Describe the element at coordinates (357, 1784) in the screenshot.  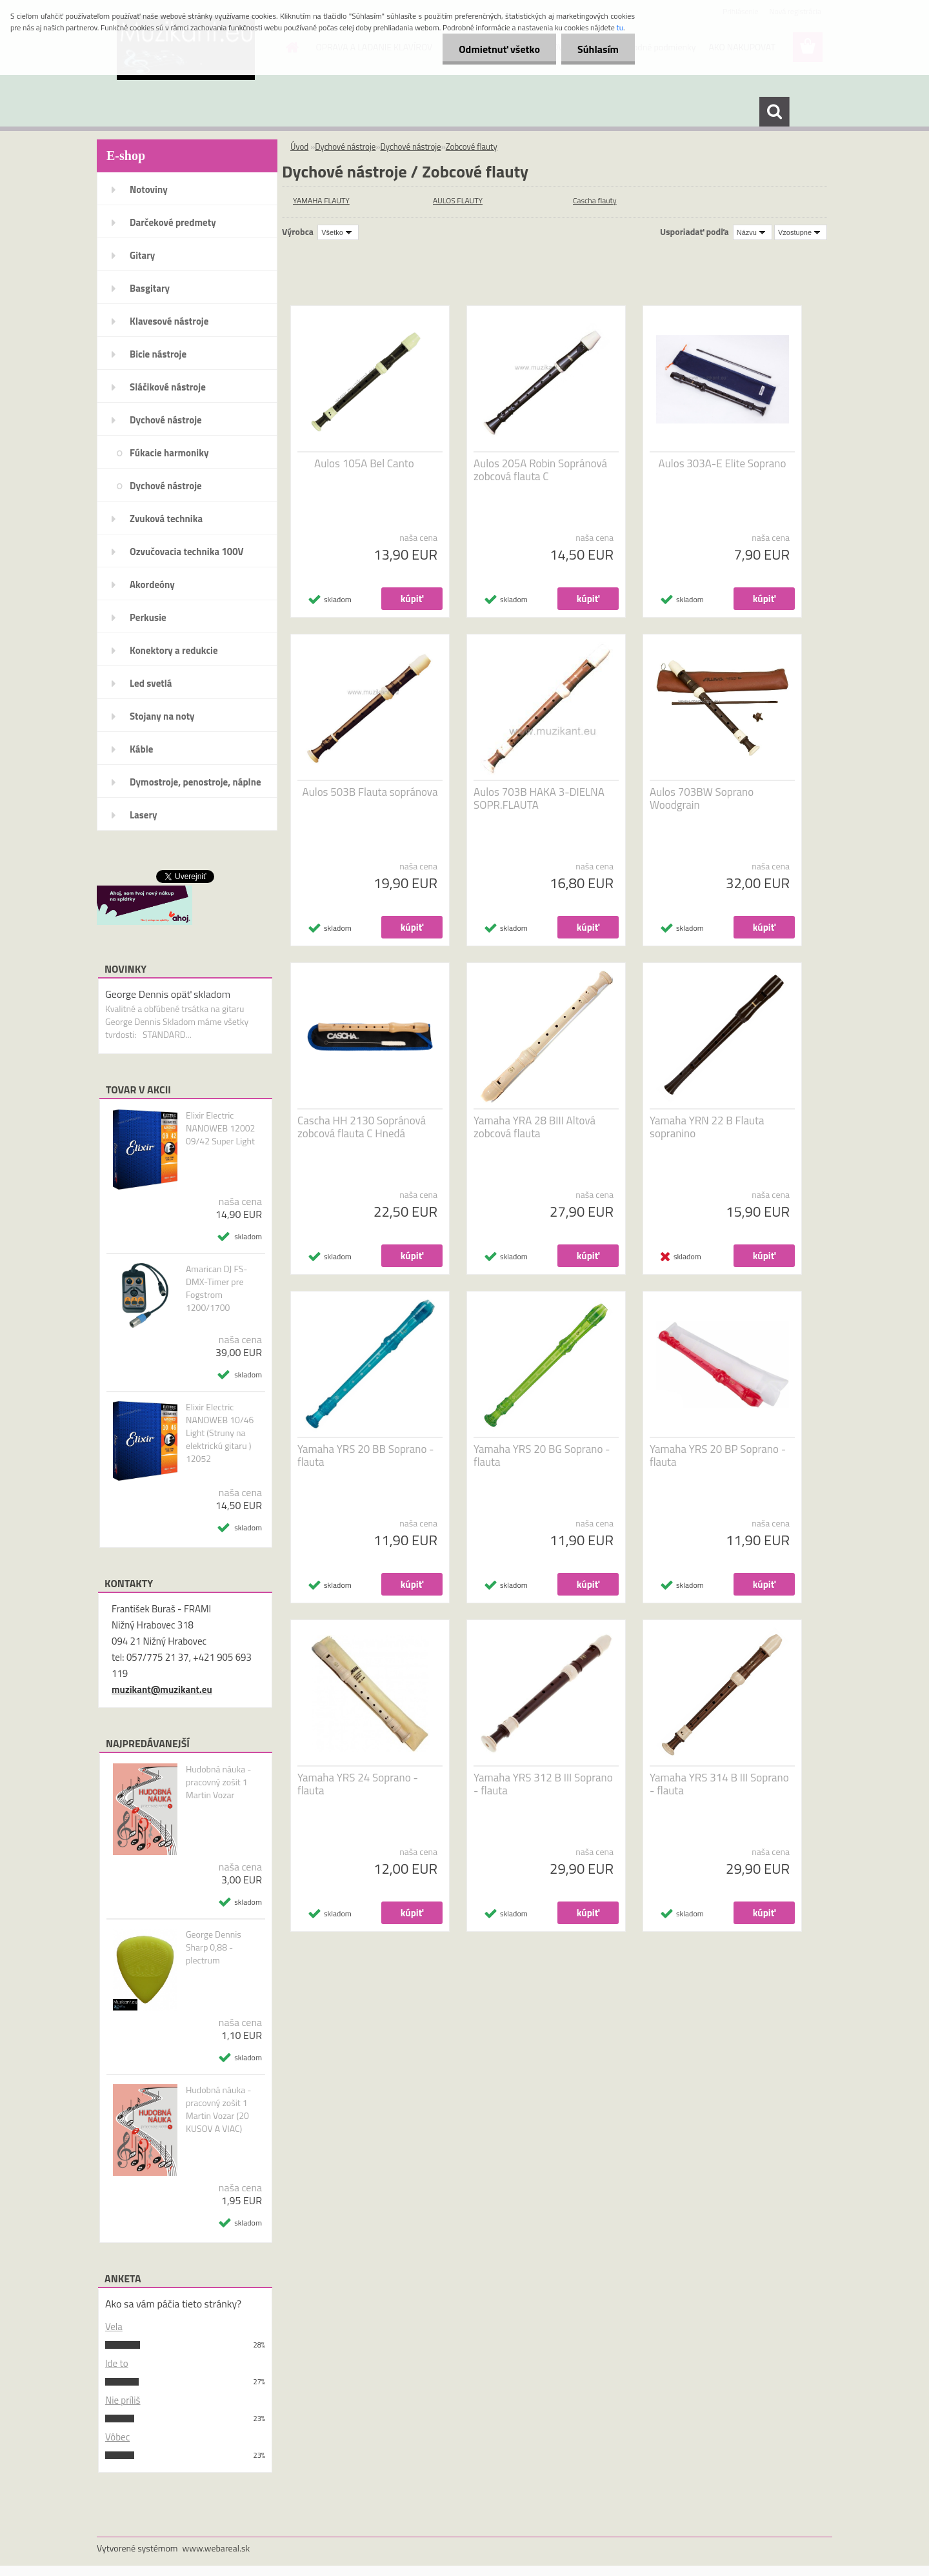
I see `Yamaha YRS 24 Soprano - flauta` at that location.